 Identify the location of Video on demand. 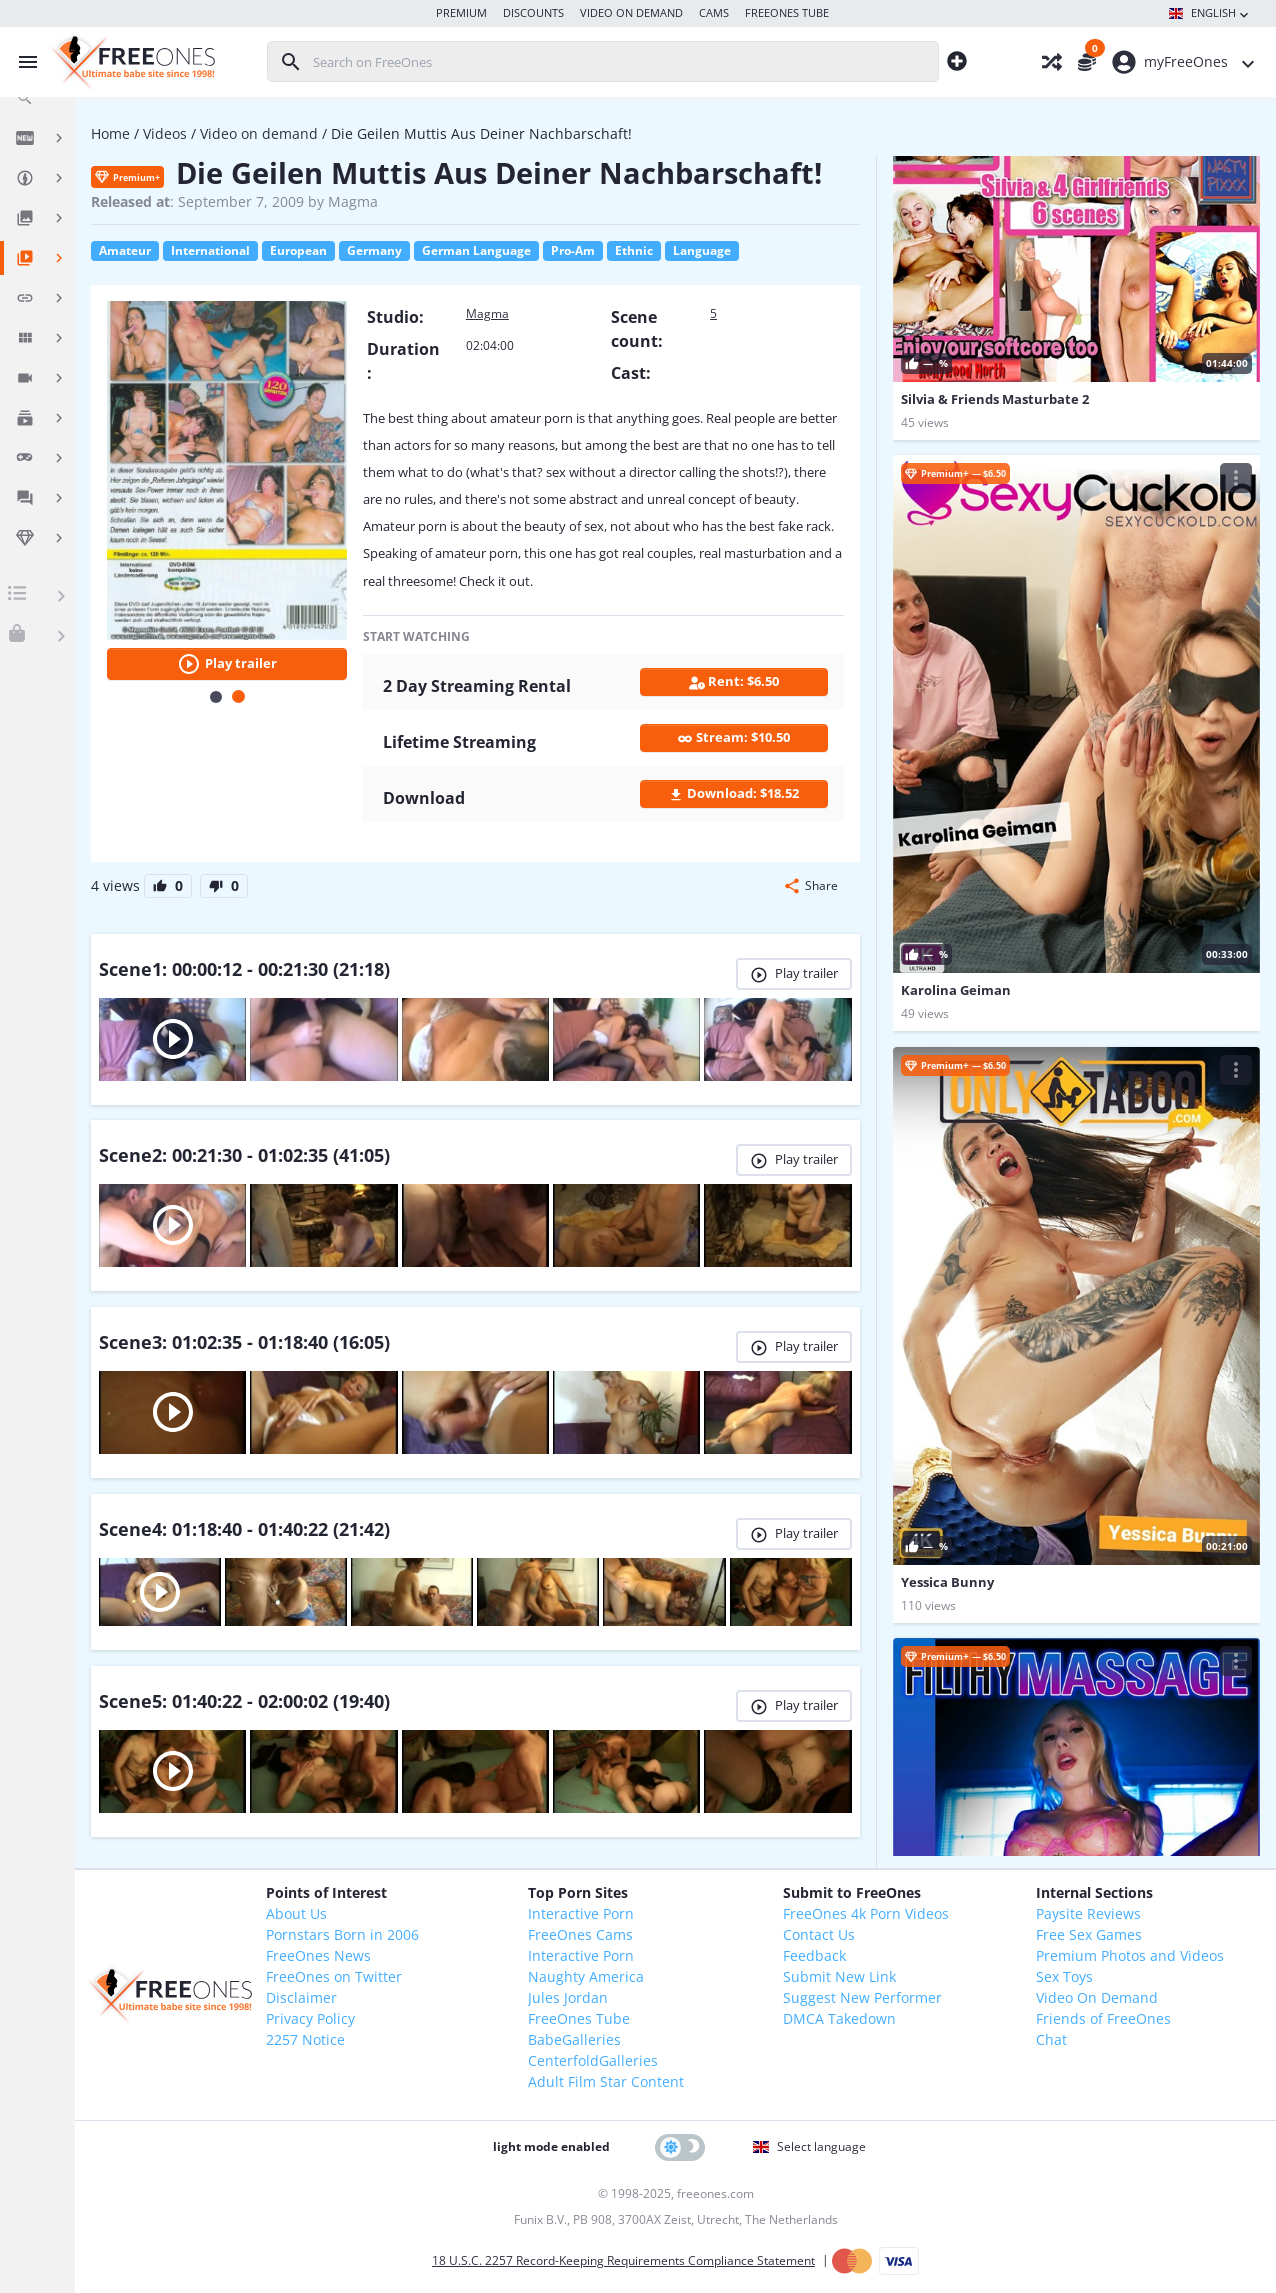
(259, 133).